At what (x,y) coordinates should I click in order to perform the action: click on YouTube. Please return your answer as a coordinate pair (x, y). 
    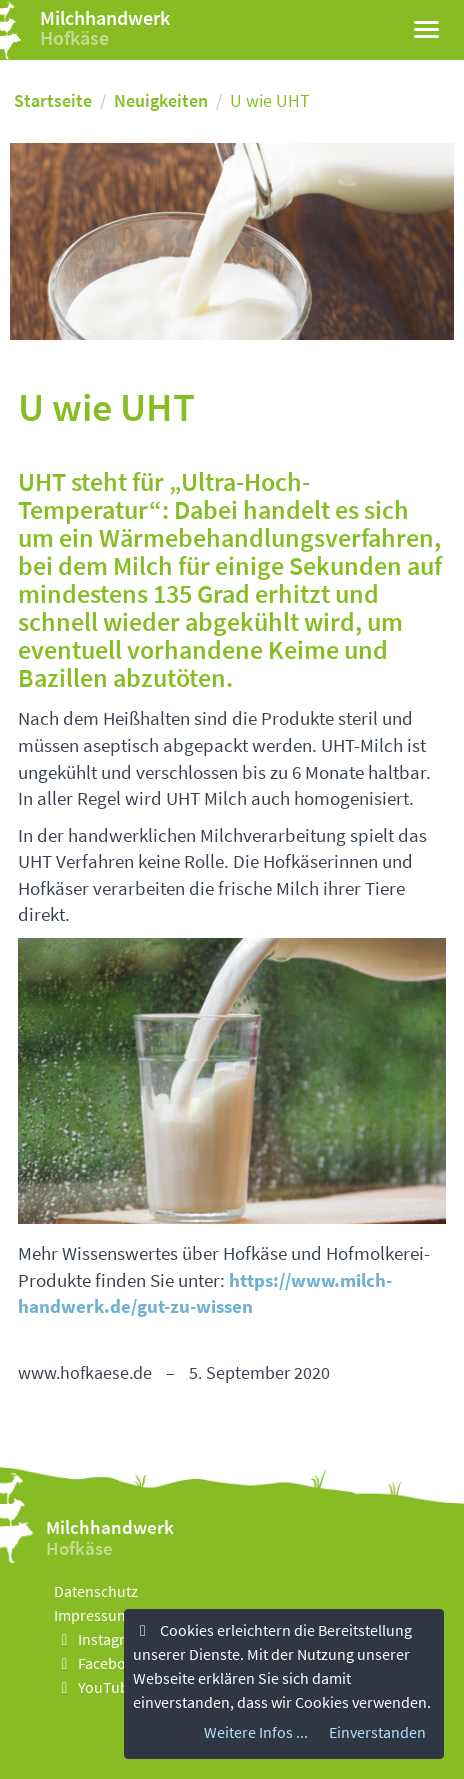
    Looking at the image, I should click on (95, 1687).